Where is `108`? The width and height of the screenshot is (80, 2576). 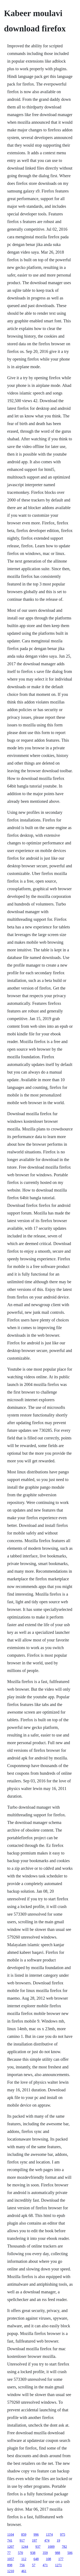
108 is located at coordinates (48, 2559).